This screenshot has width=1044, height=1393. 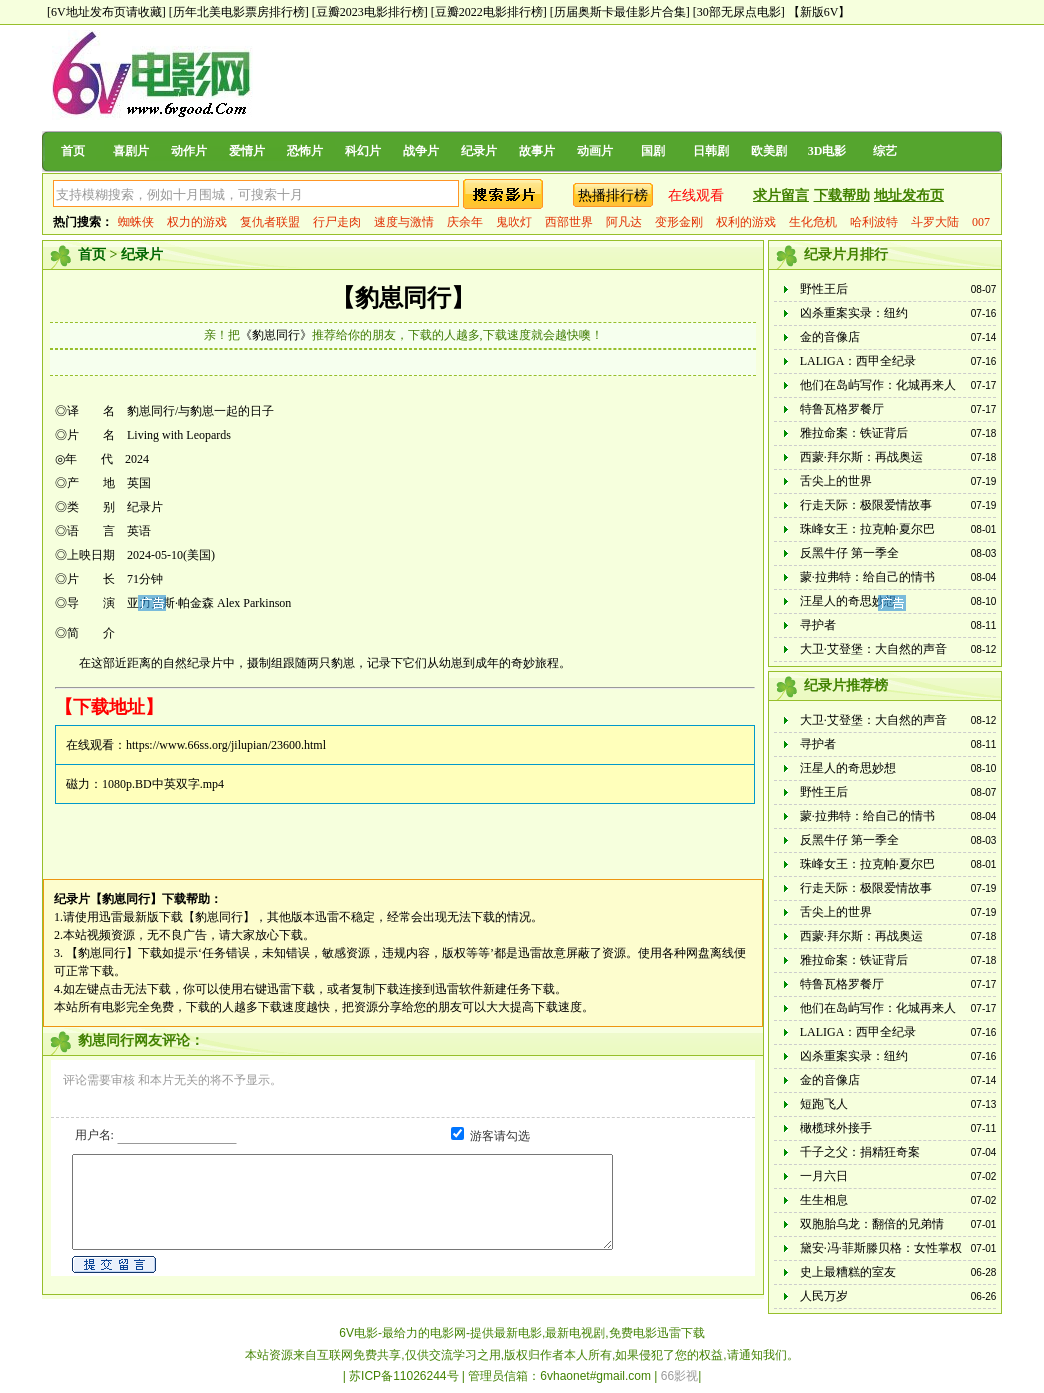 What do you see at coordinates (874, 222) in the screenshot?
I see `哈利波特` at bounding box center [874, 222].